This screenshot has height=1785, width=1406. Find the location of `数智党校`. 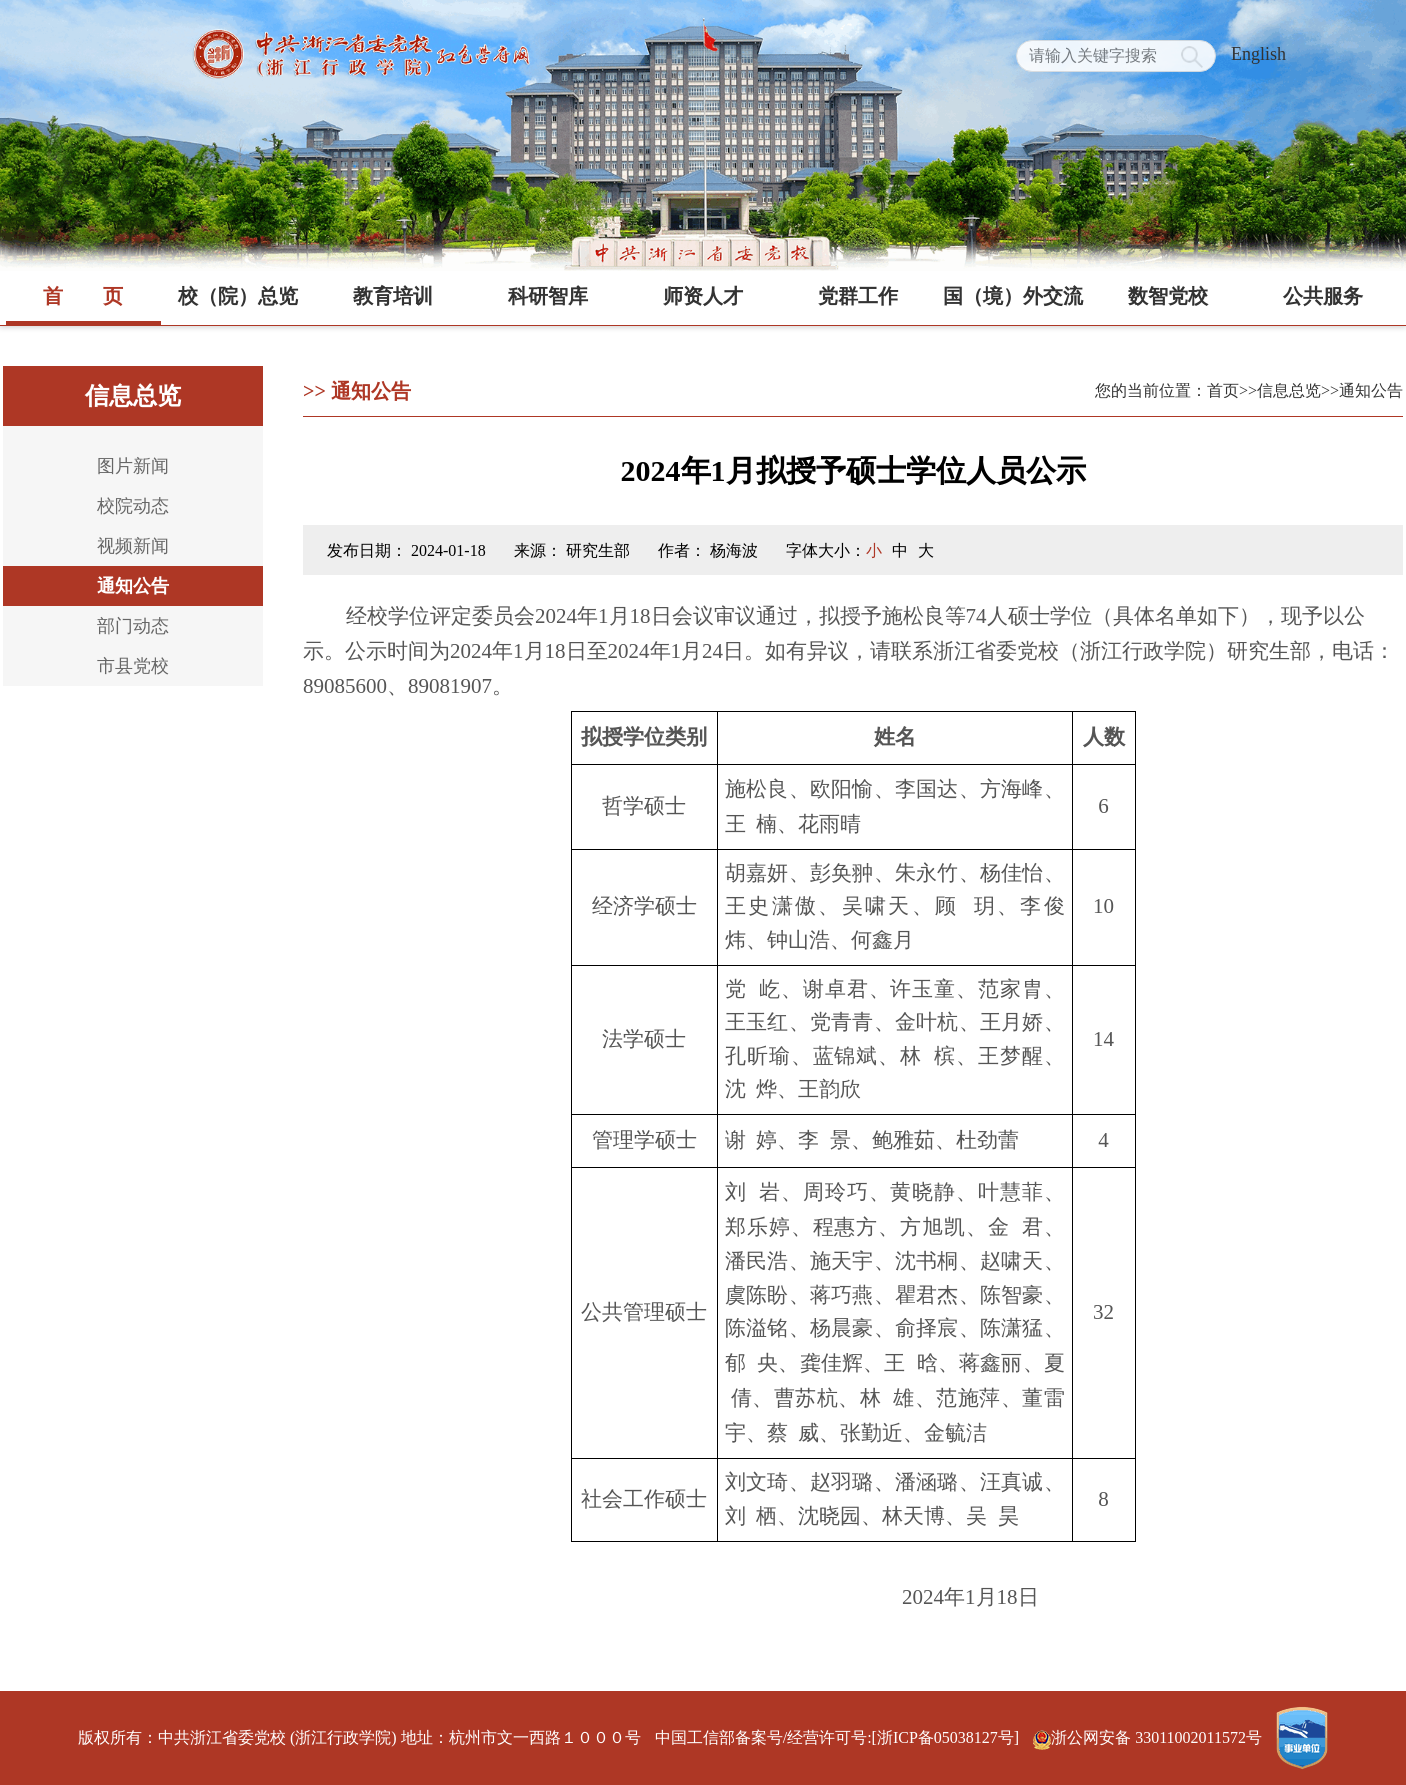

数智党校 is located at coordinates (1168, 296).